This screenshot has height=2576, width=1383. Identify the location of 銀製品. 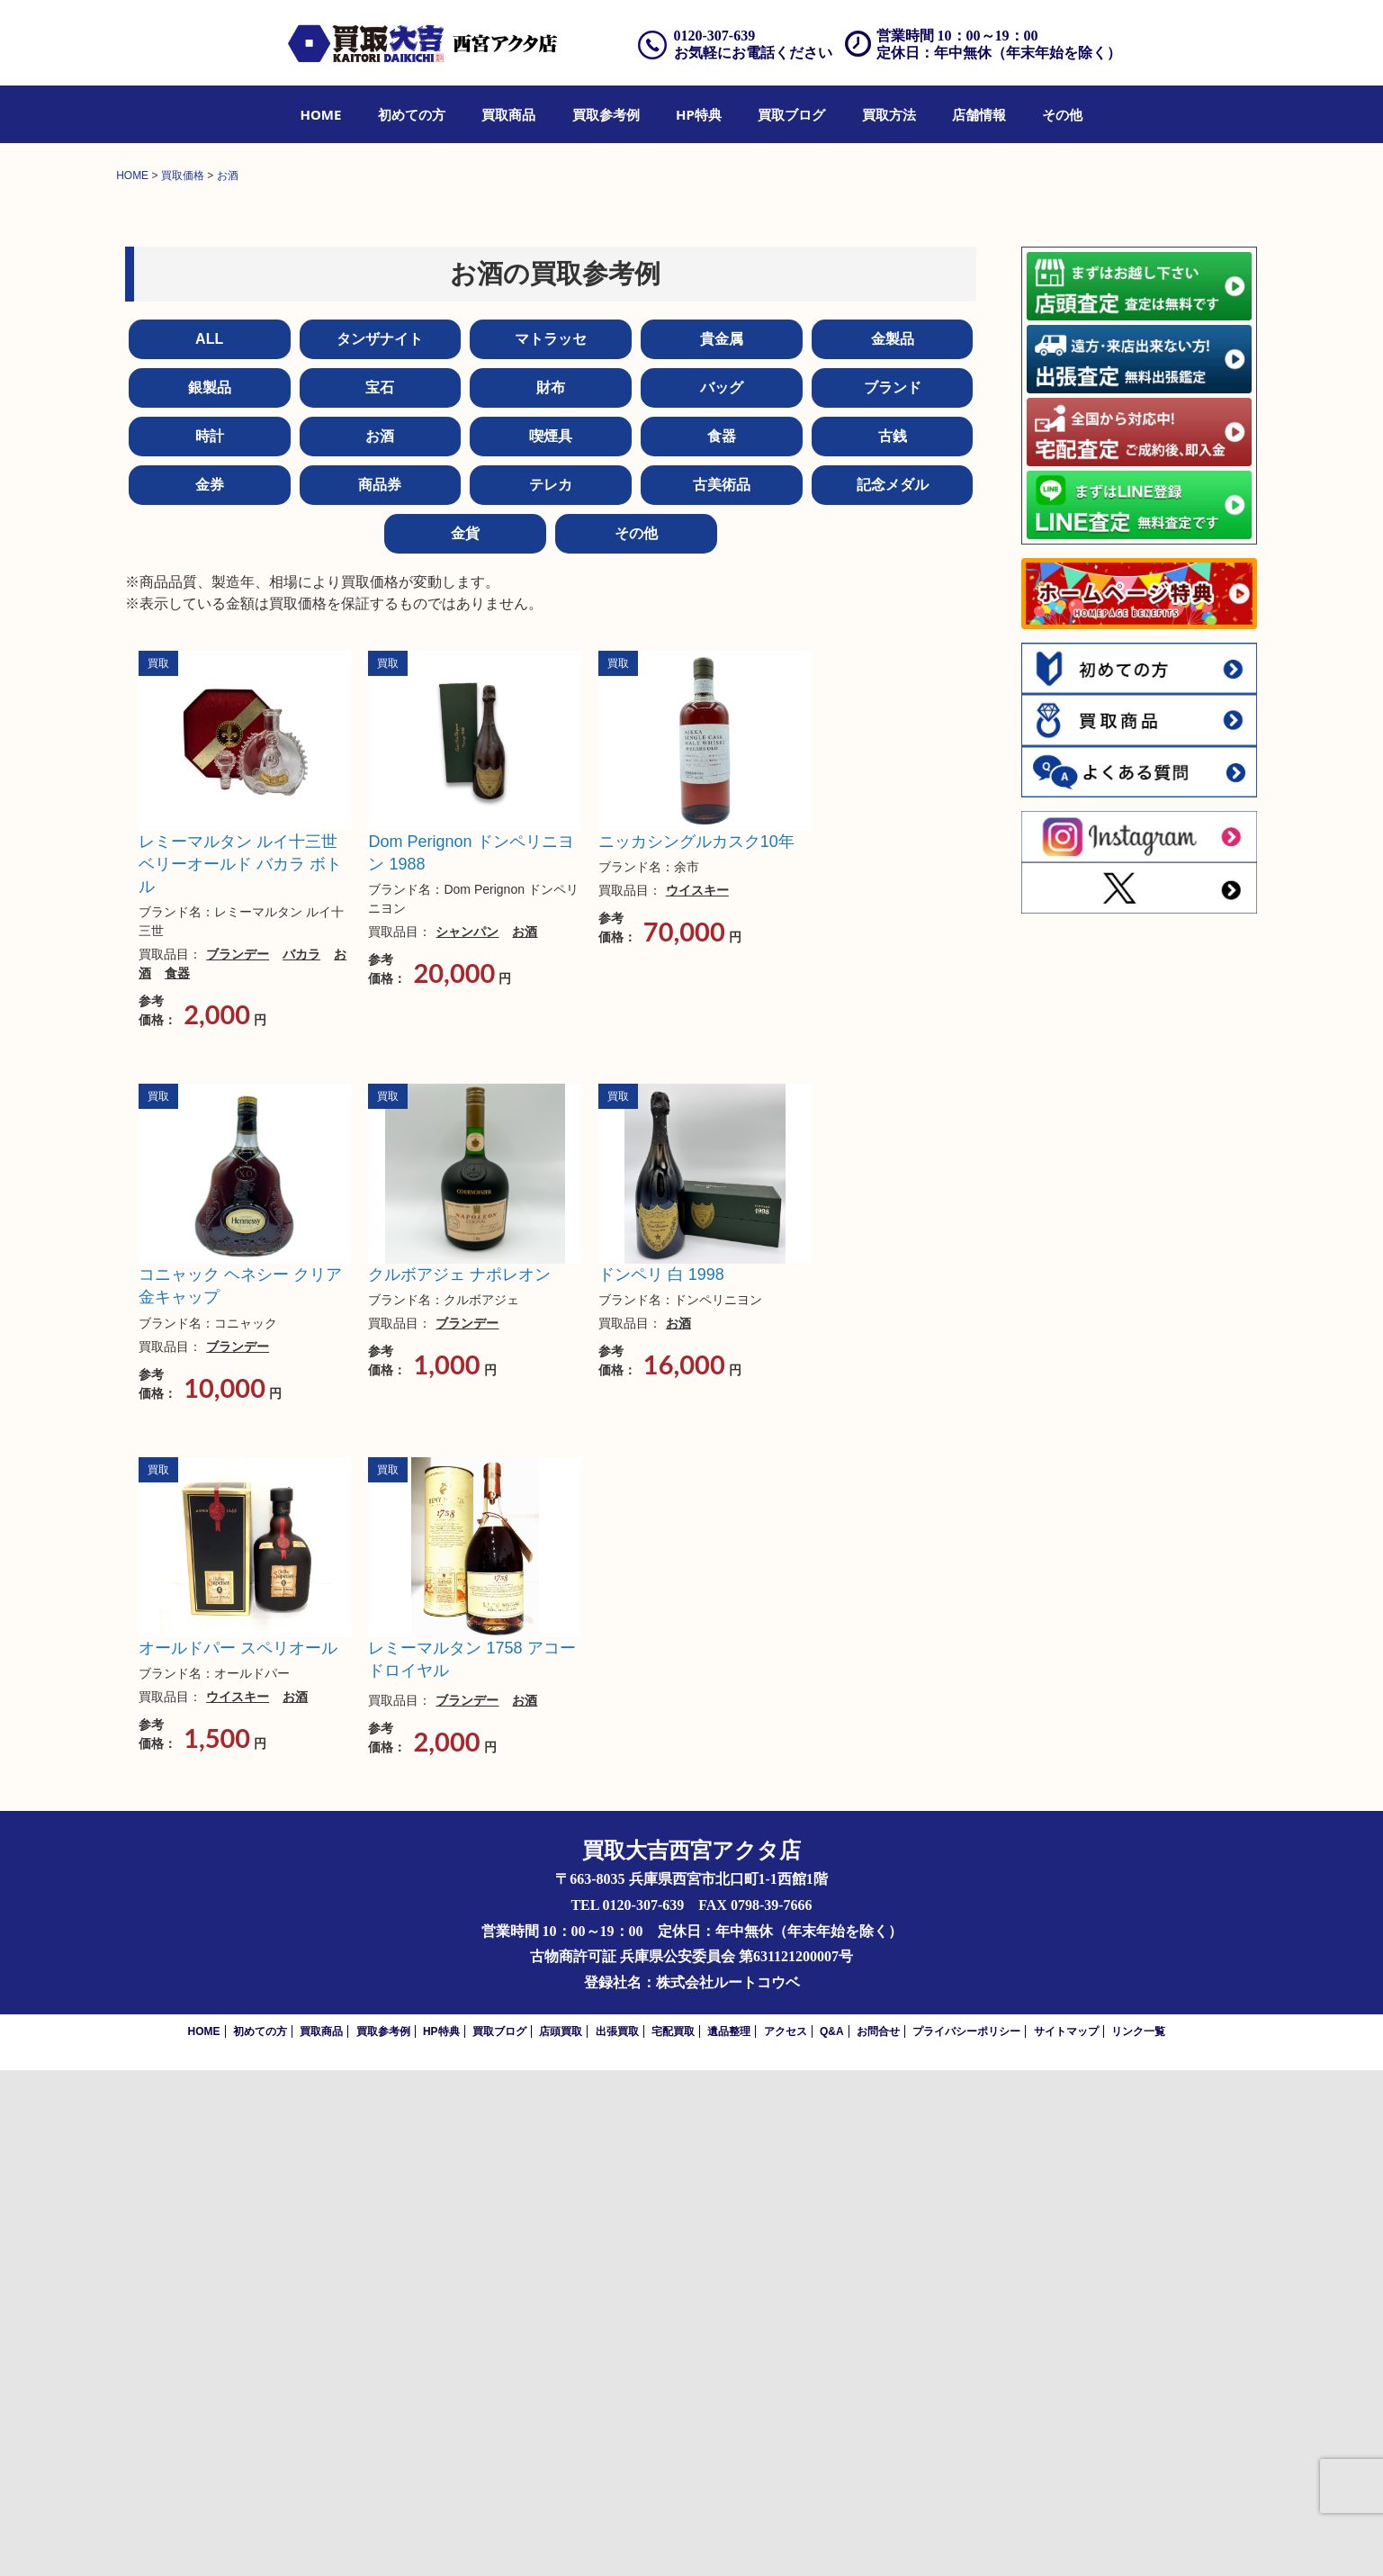
(209, 893).